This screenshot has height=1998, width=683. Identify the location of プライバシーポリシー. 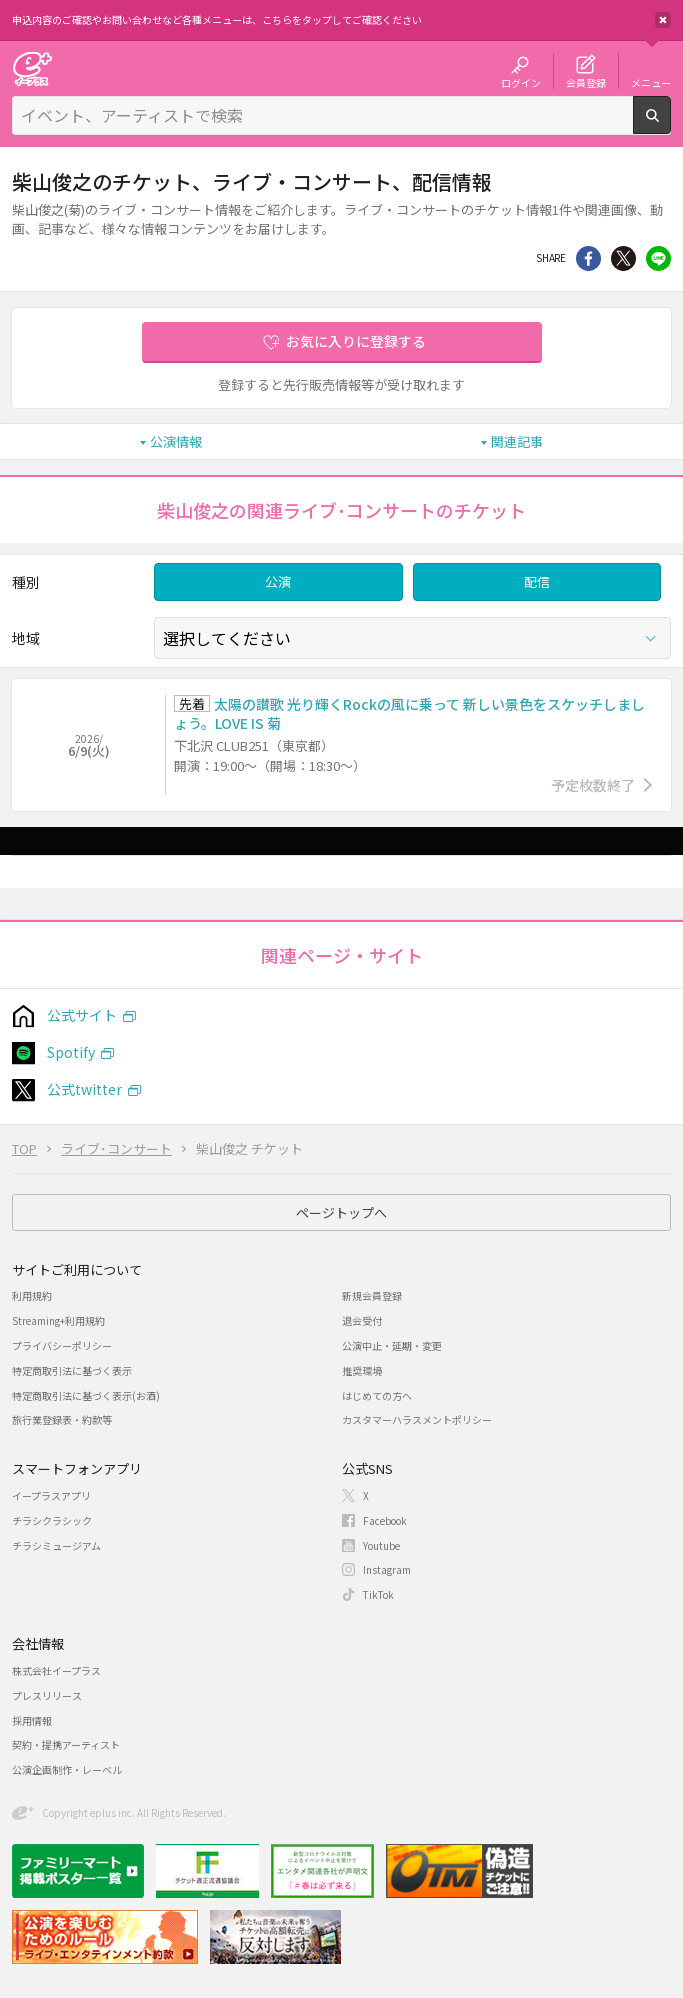
(62, 1345).